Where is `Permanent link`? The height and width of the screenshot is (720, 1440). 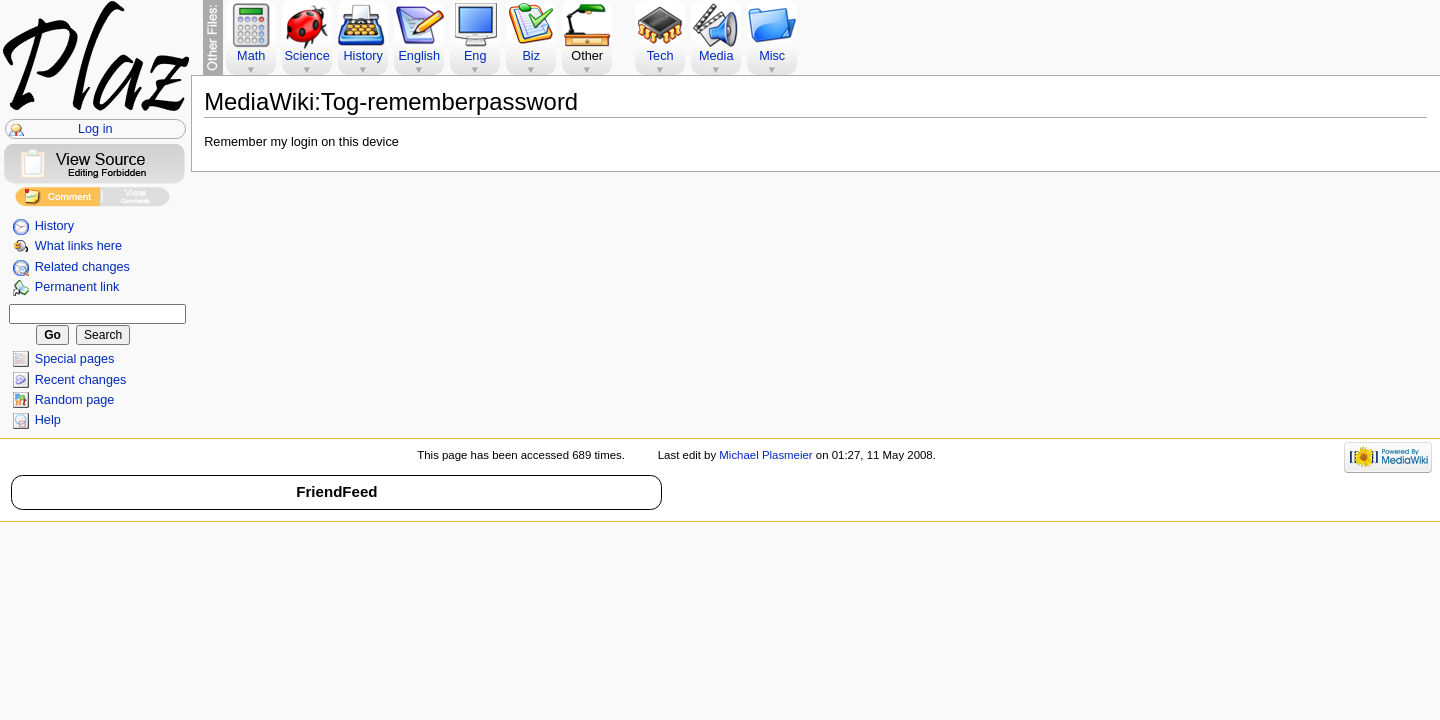
Permanent link is located at coordinates (77, 287).